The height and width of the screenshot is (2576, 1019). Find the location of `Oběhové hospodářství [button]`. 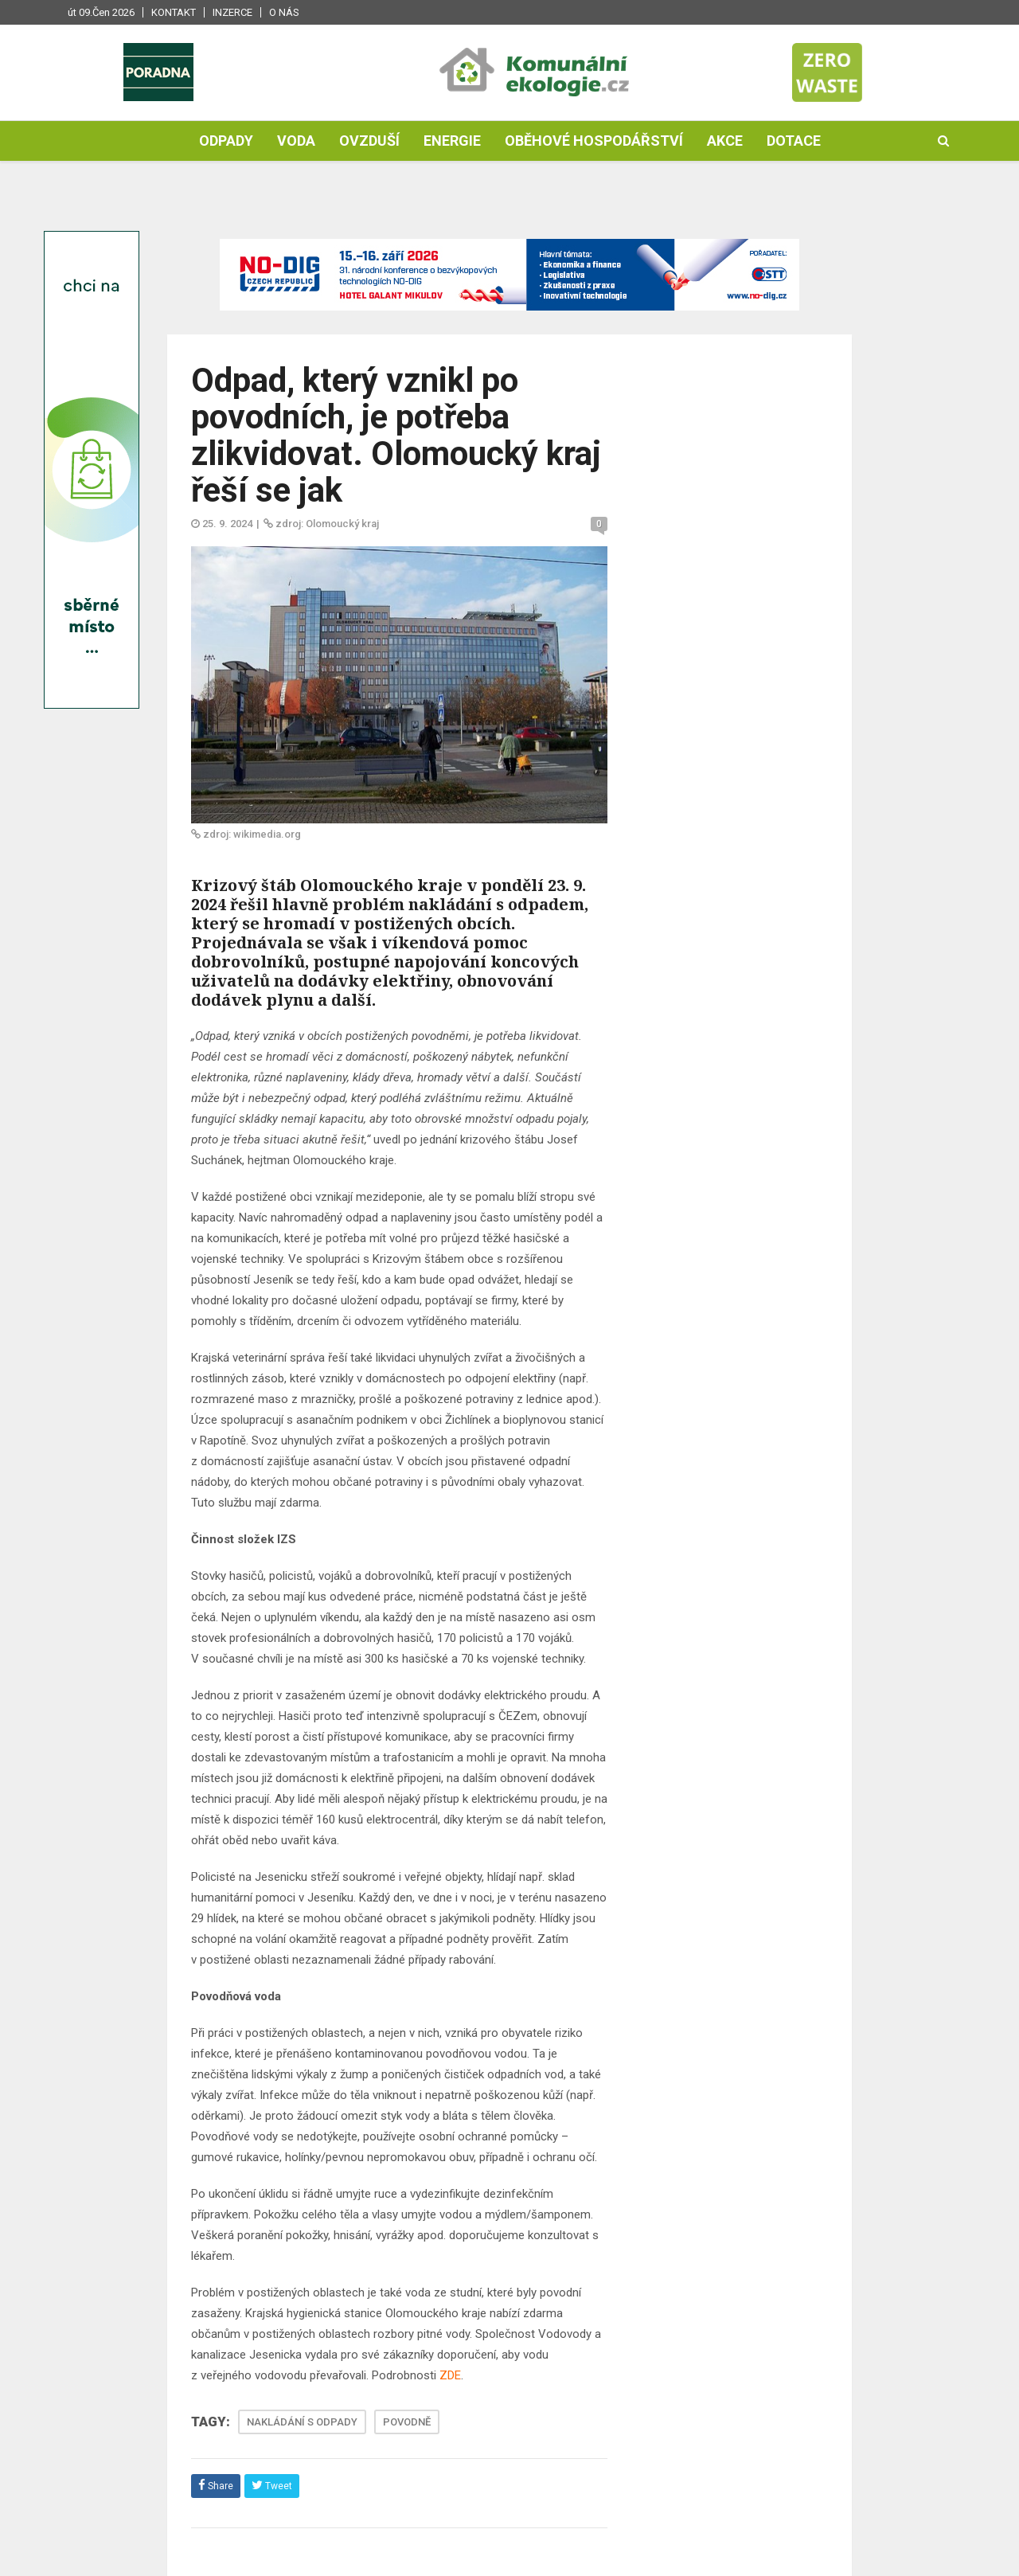

Oběhové hospodářství [button] is located at coordinates (594, 140).